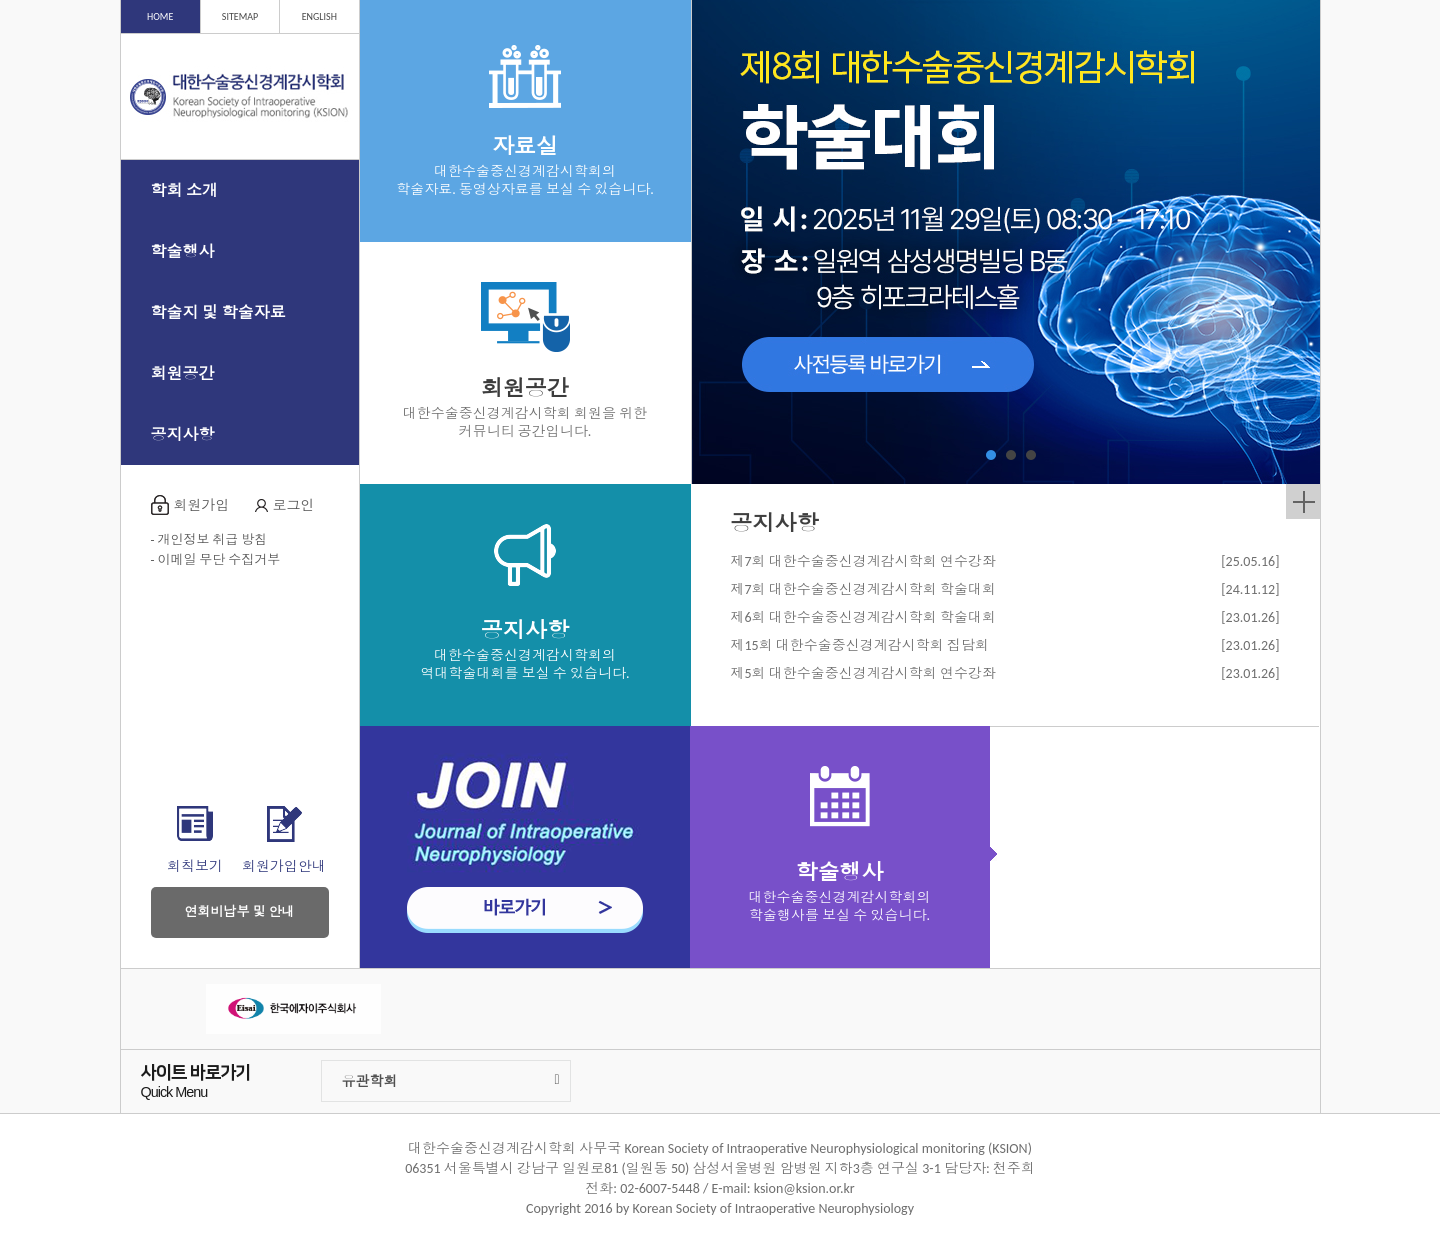 The height and width of the screenshot is (1244, 1440). What do you see at coordinates (209, 539) in the screenshot?
I see `- 개인정보 취급 방침` at bounding box center [209, 539].